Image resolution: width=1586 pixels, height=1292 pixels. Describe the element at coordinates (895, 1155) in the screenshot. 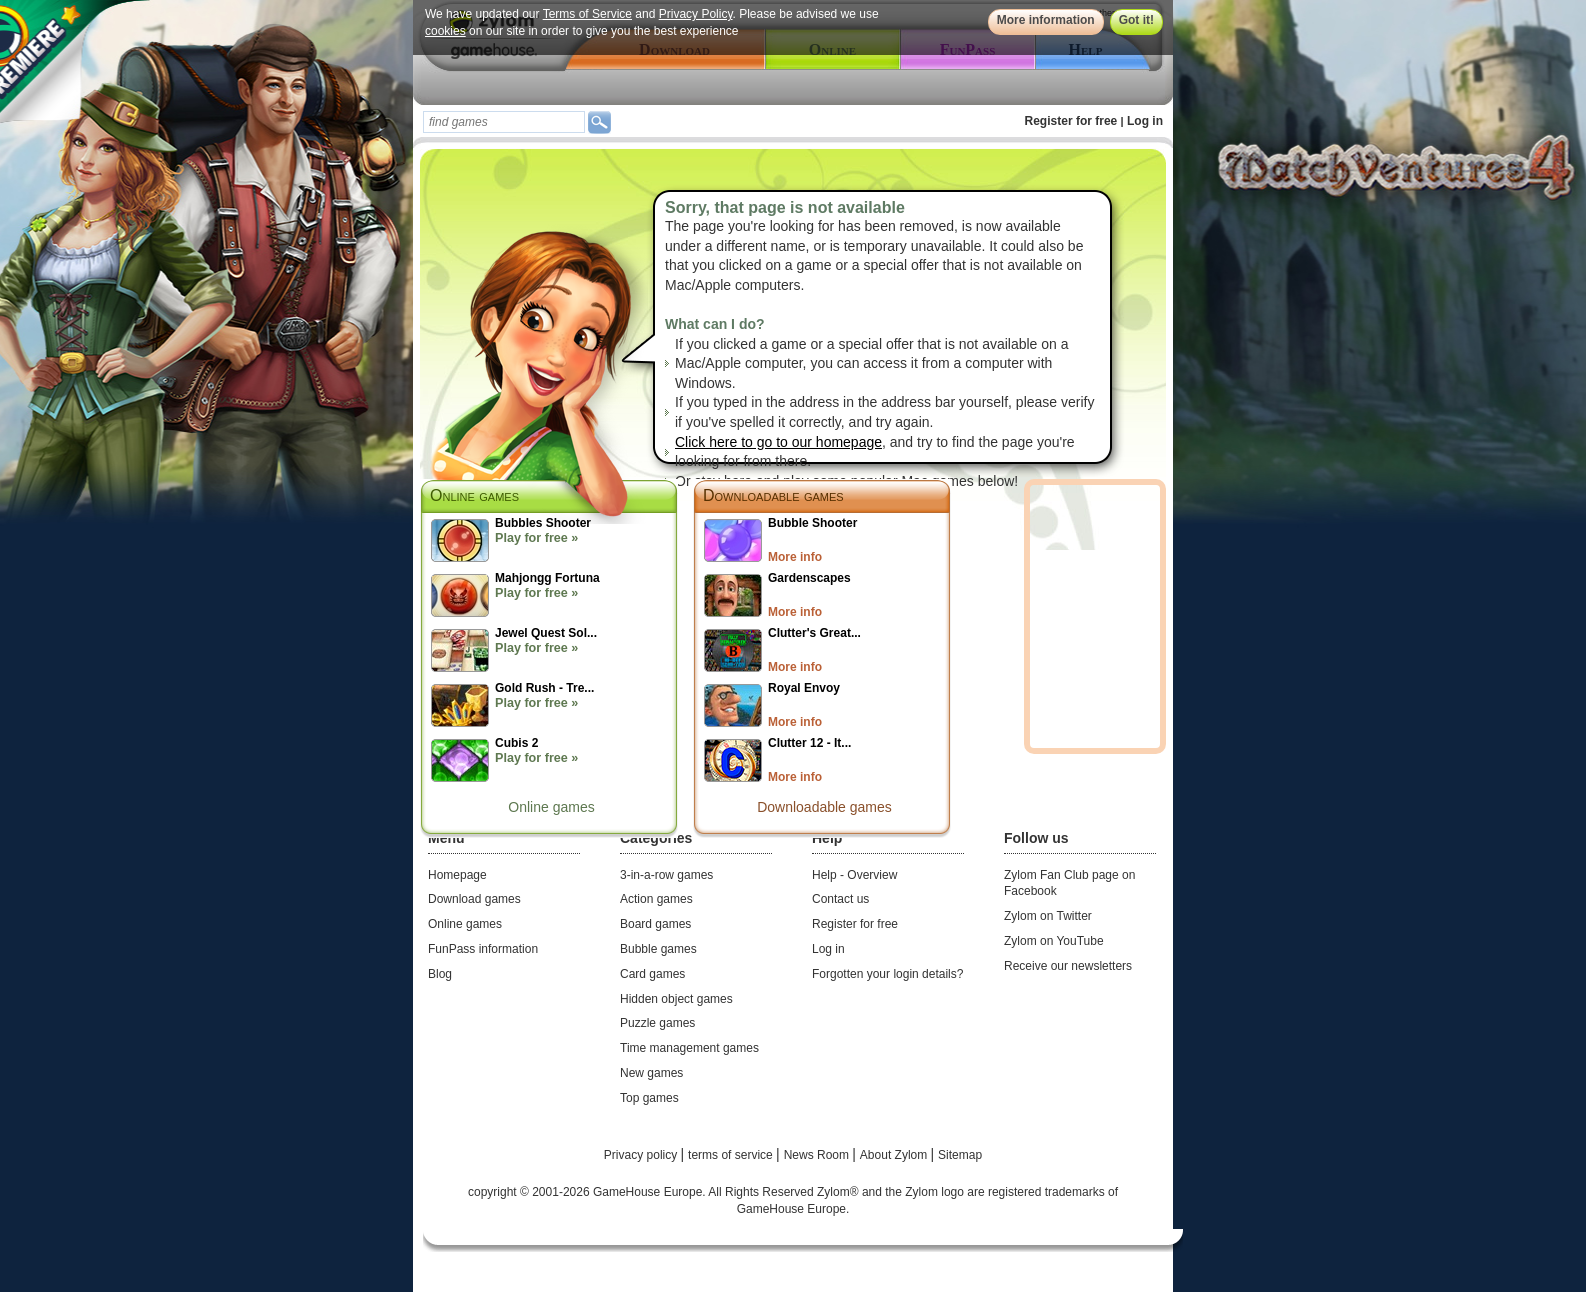

I see `About Zylom` at that location.